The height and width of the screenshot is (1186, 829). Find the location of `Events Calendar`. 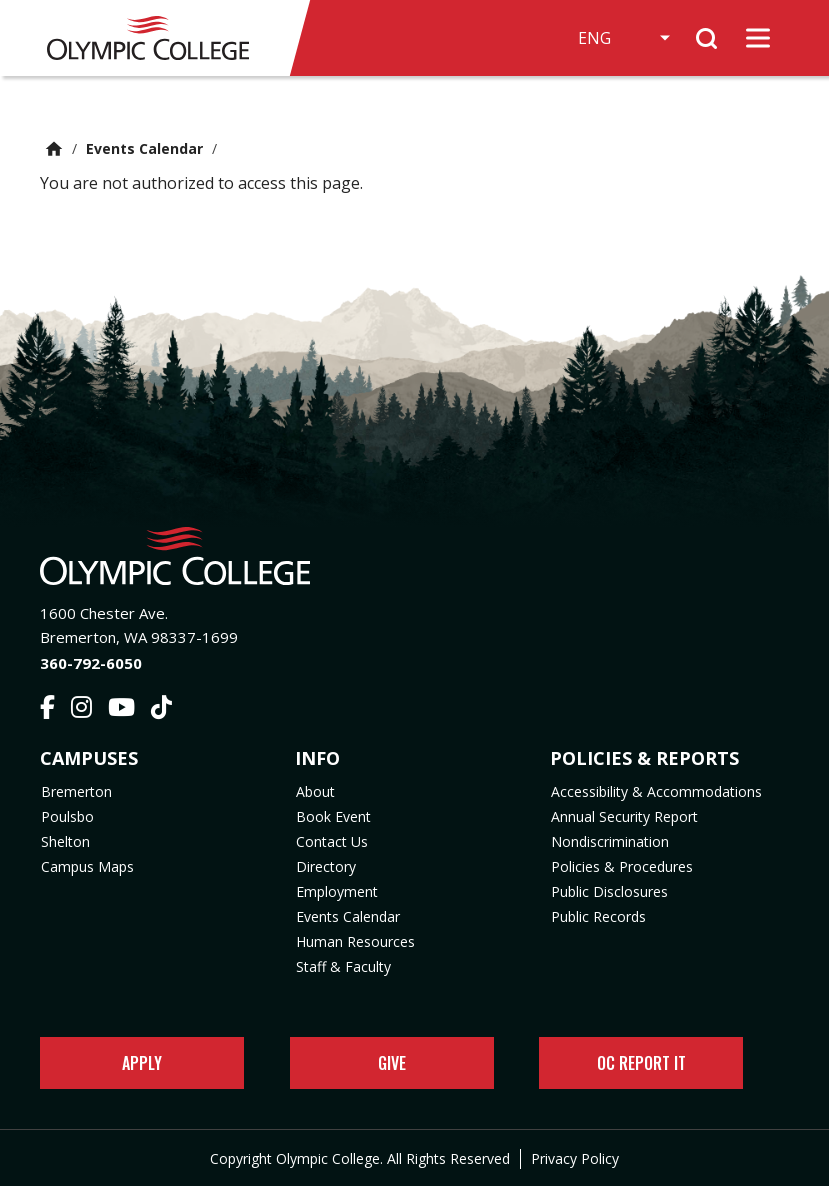

Events Calendar is located at coordinates (144, 148).